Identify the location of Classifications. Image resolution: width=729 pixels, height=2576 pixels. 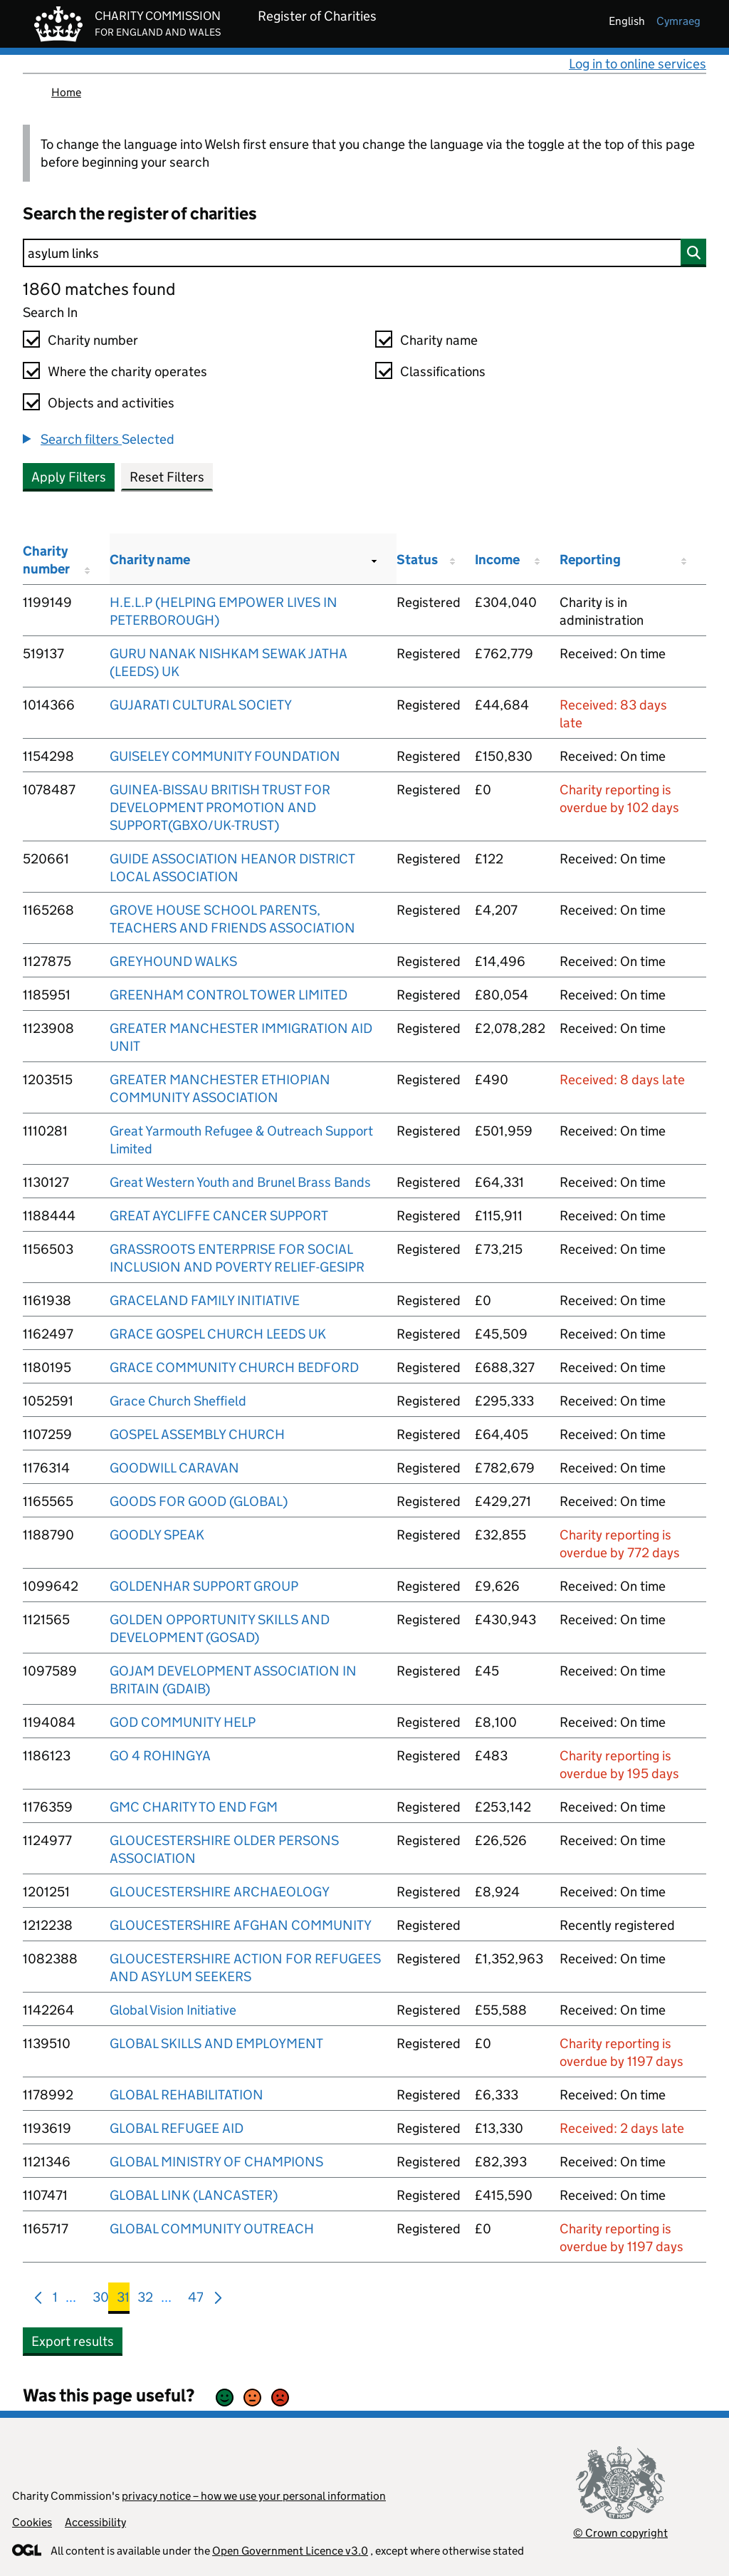
(443, 371).